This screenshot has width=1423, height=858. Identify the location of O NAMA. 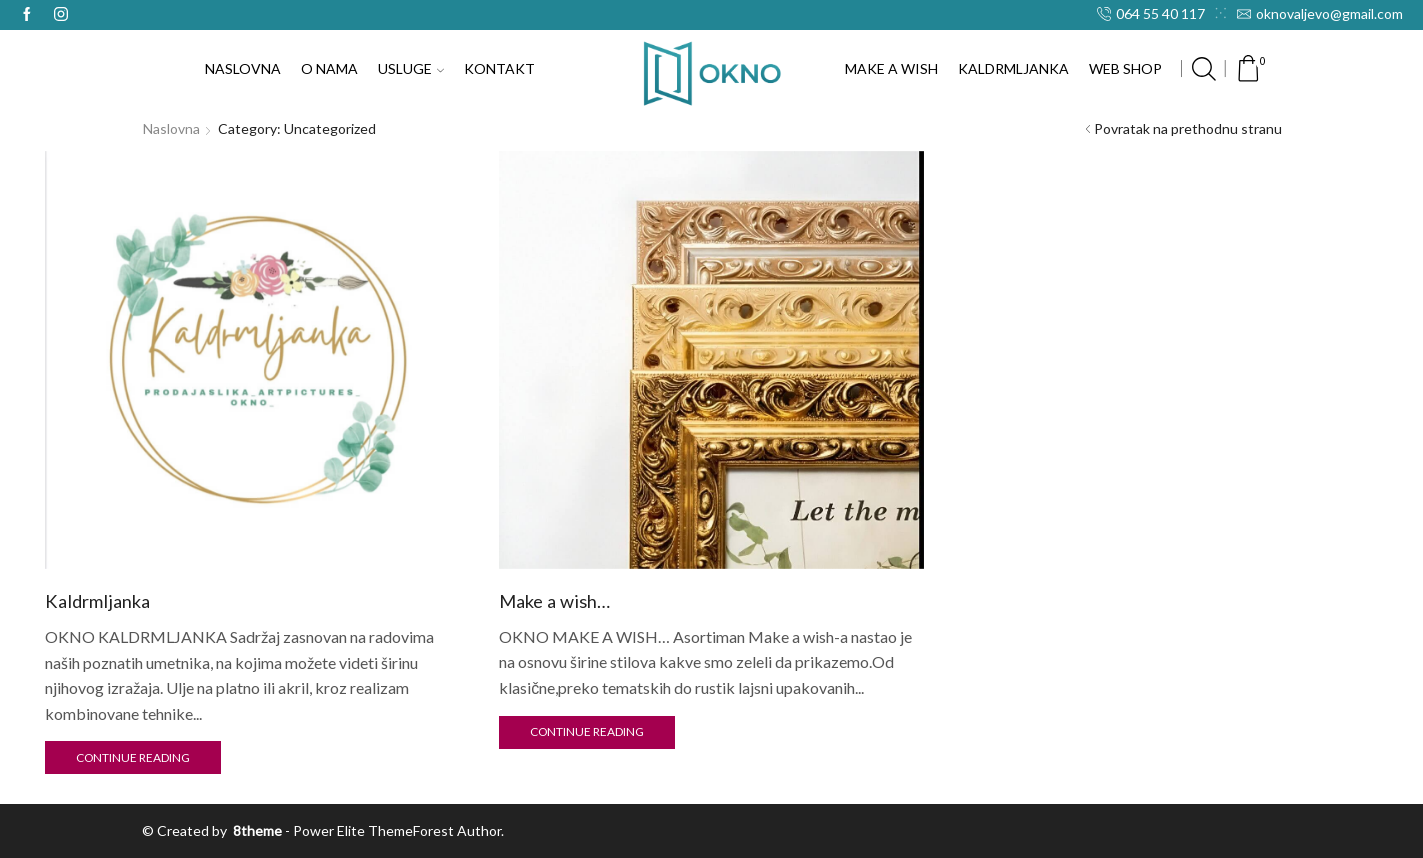
(329, 68).